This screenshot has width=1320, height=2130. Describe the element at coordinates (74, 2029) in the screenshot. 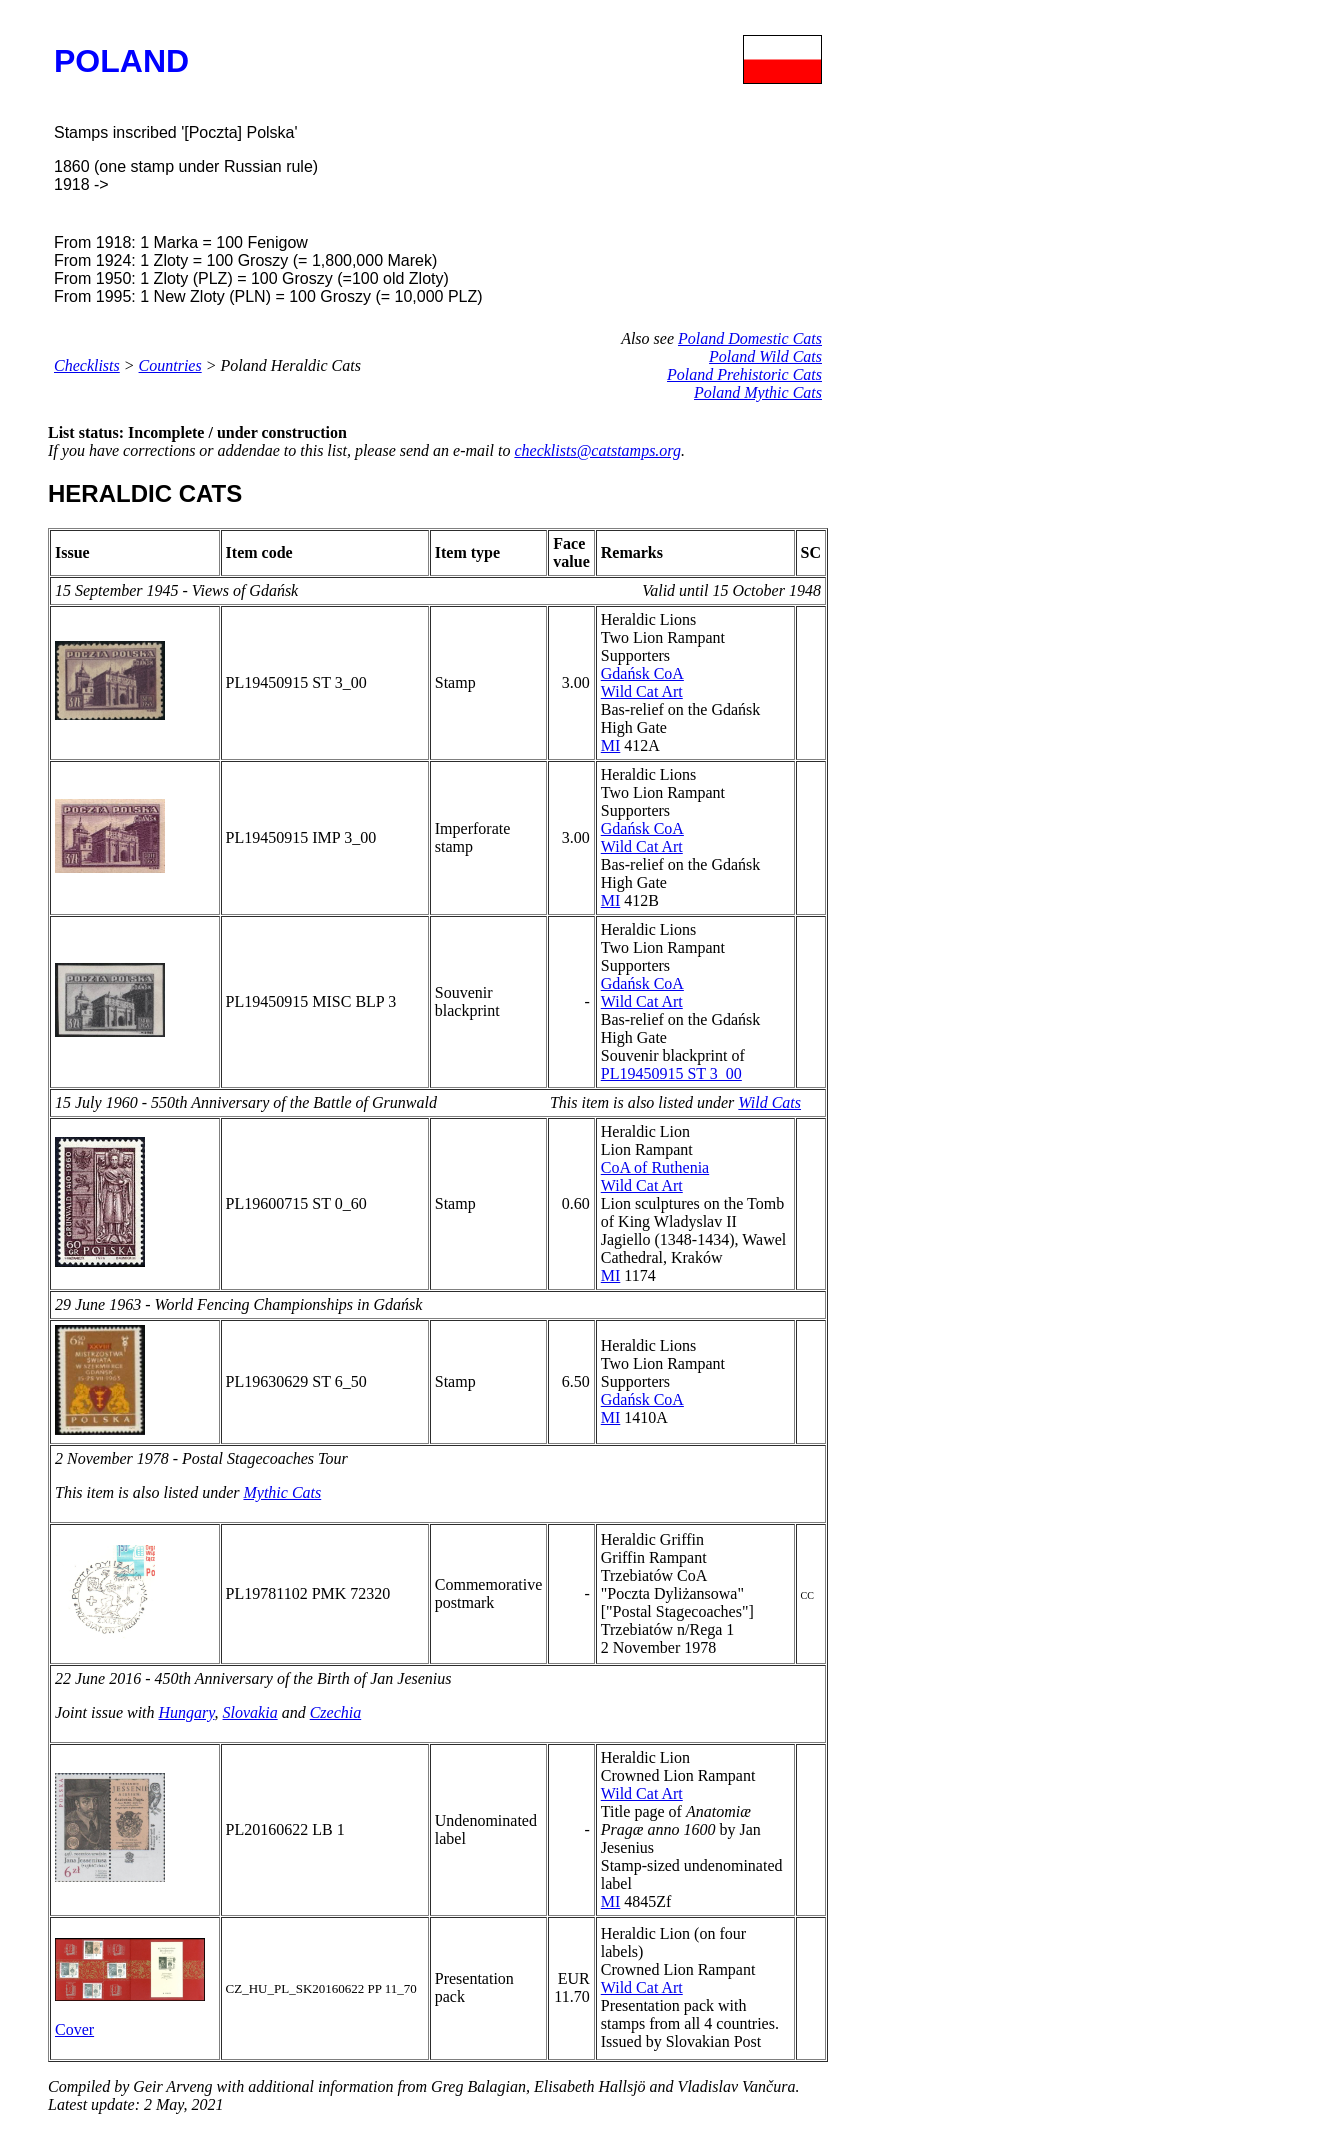

I see `Cover` at that location.